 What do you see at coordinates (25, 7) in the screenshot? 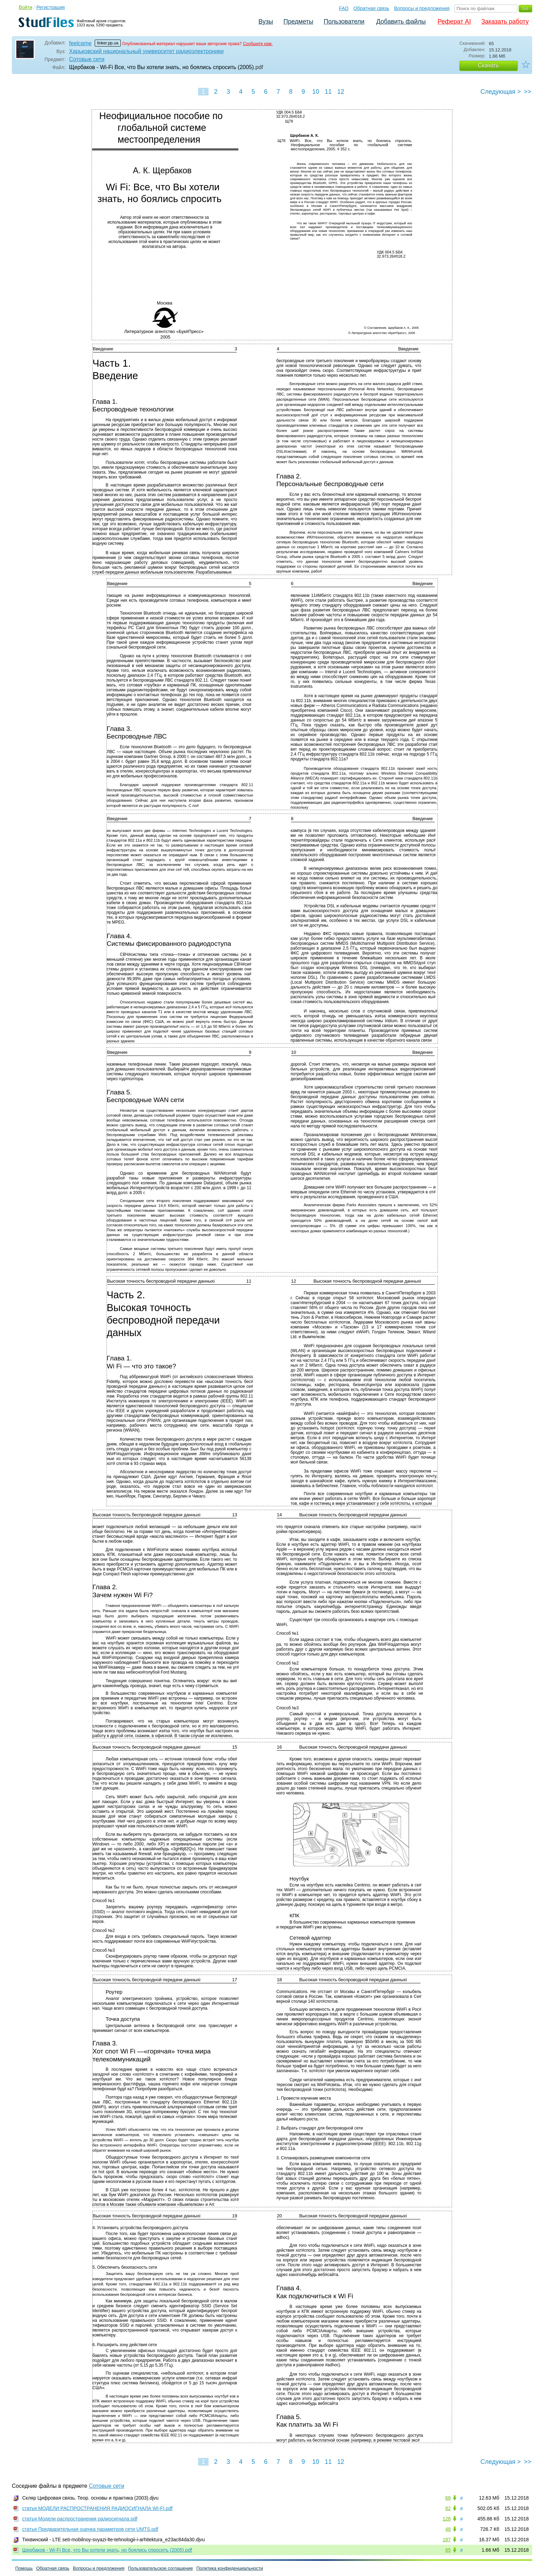
I see `Войти` at bounding box center [25, 7].